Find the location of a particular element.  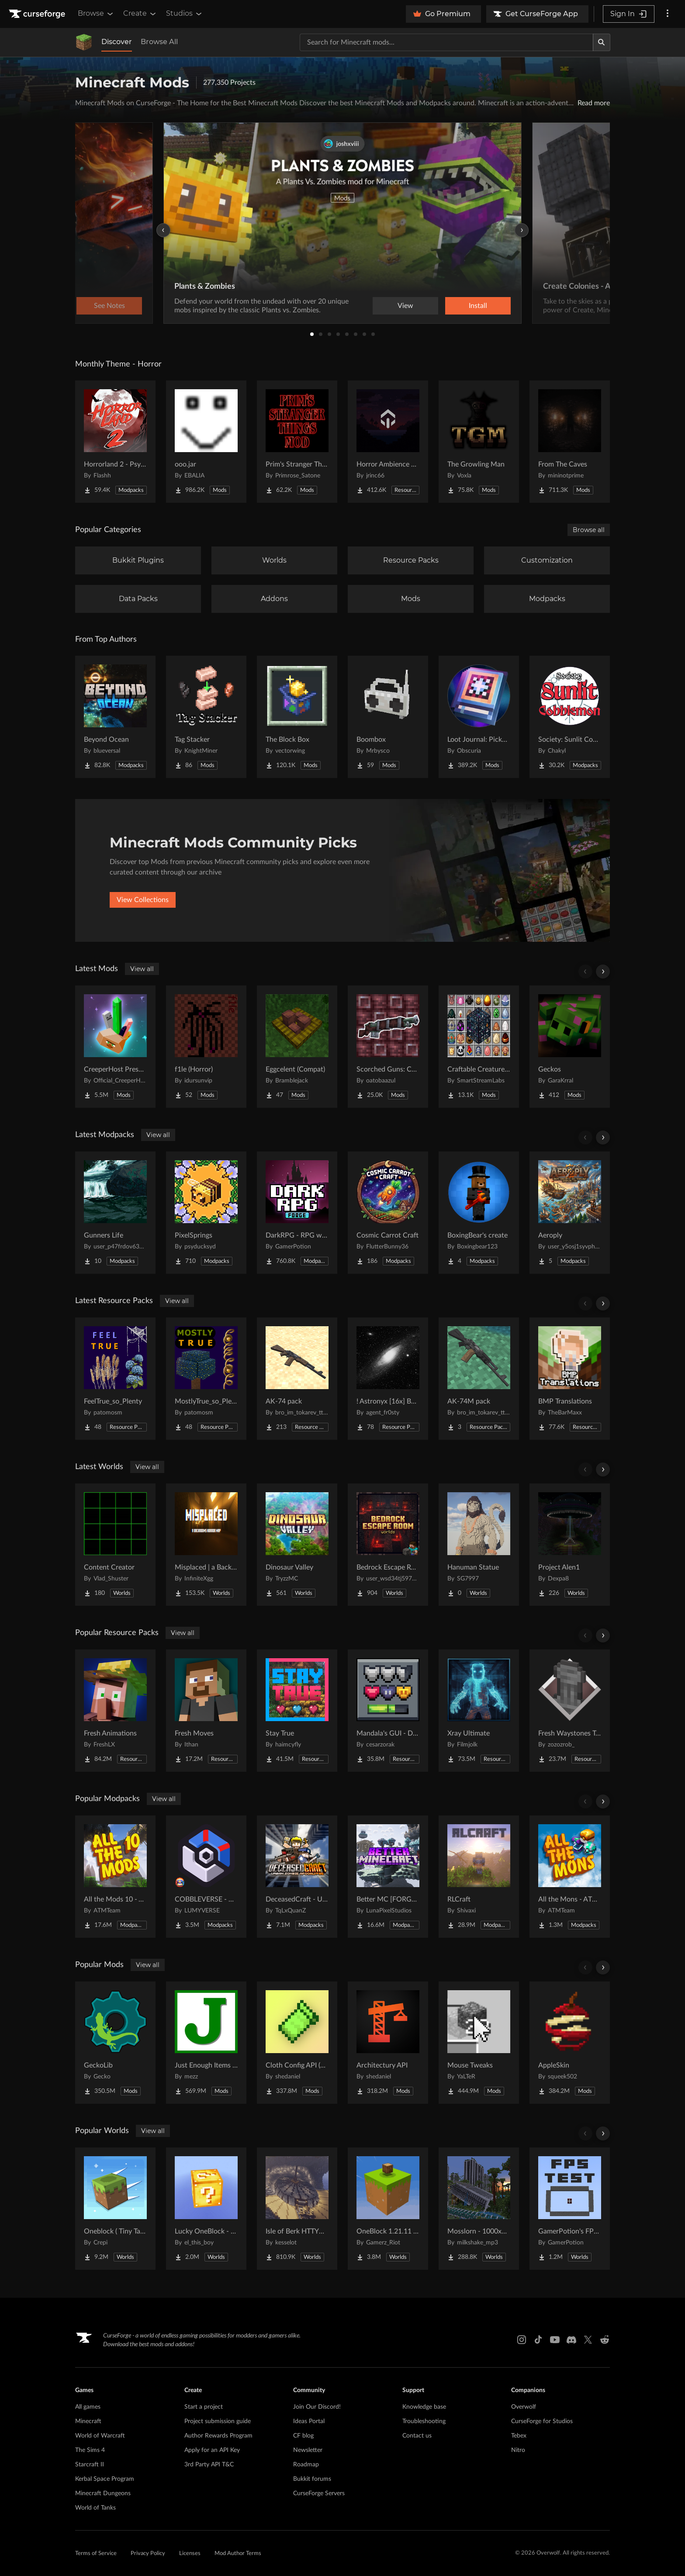

[Search for a project] is located at coordinates (446, 42).